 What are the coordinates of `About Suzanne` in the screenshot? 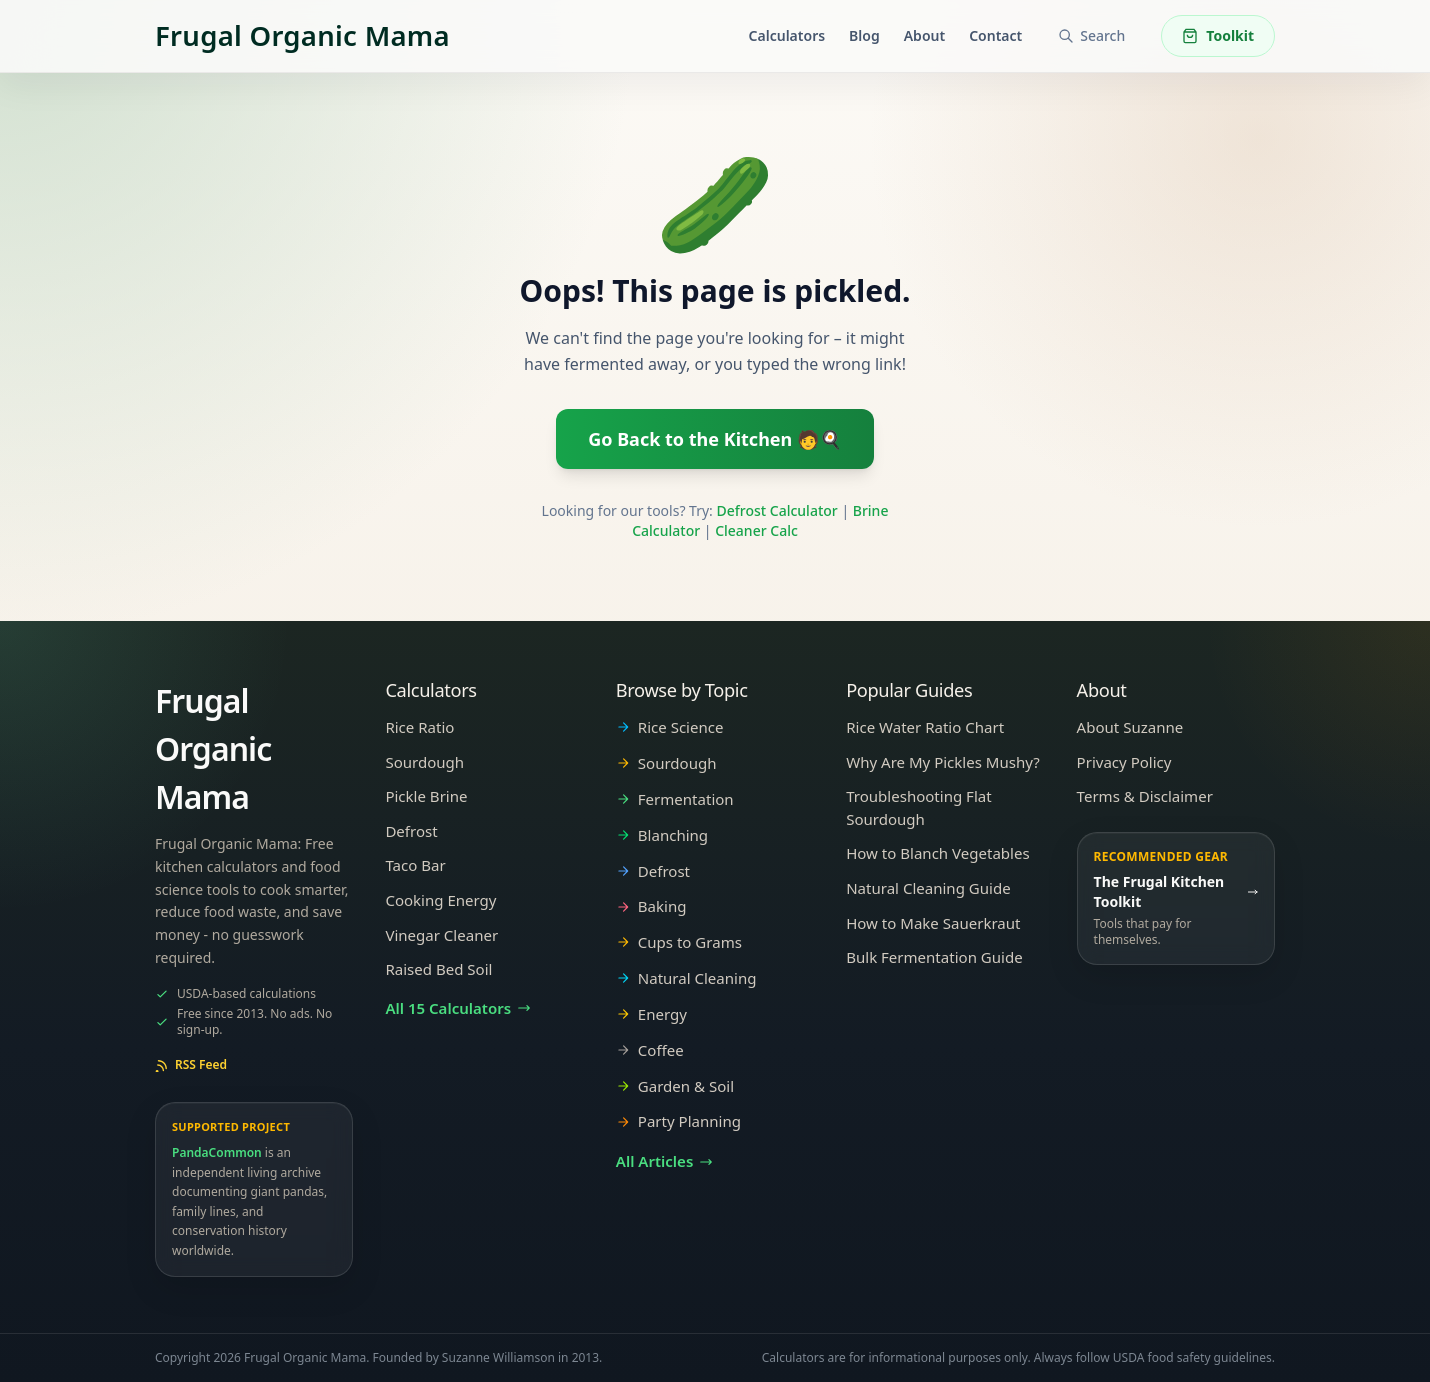 It's located at (1130, 727).